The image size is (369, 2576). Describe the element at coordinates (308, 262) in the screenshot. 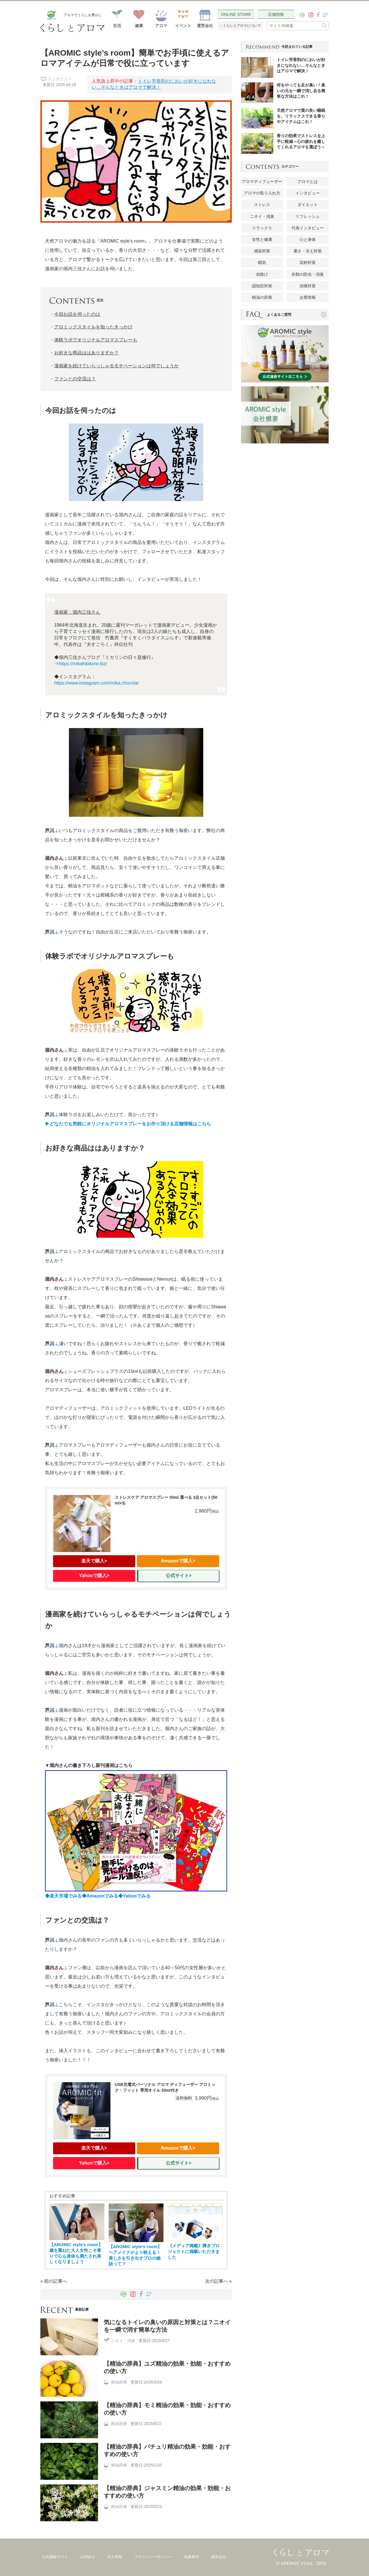

I see `花粉対策` at that location.